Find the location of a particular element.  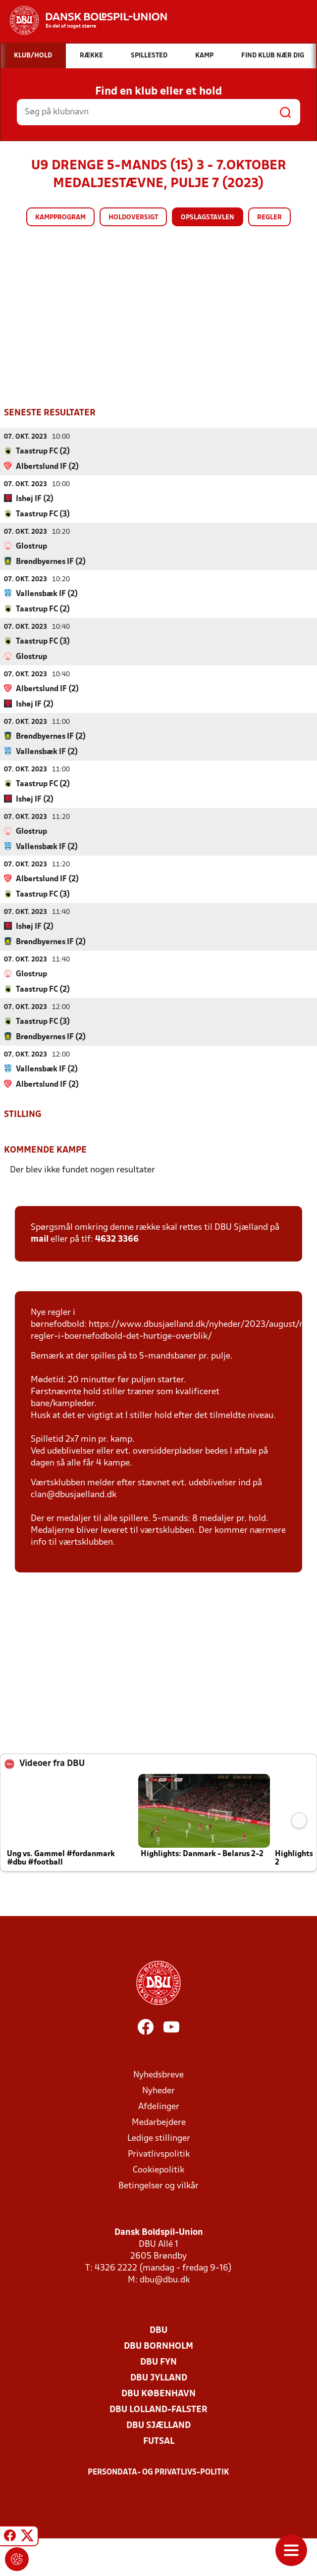

Persondata- og privatlivs-politik is located at coordinates (158, 2472).